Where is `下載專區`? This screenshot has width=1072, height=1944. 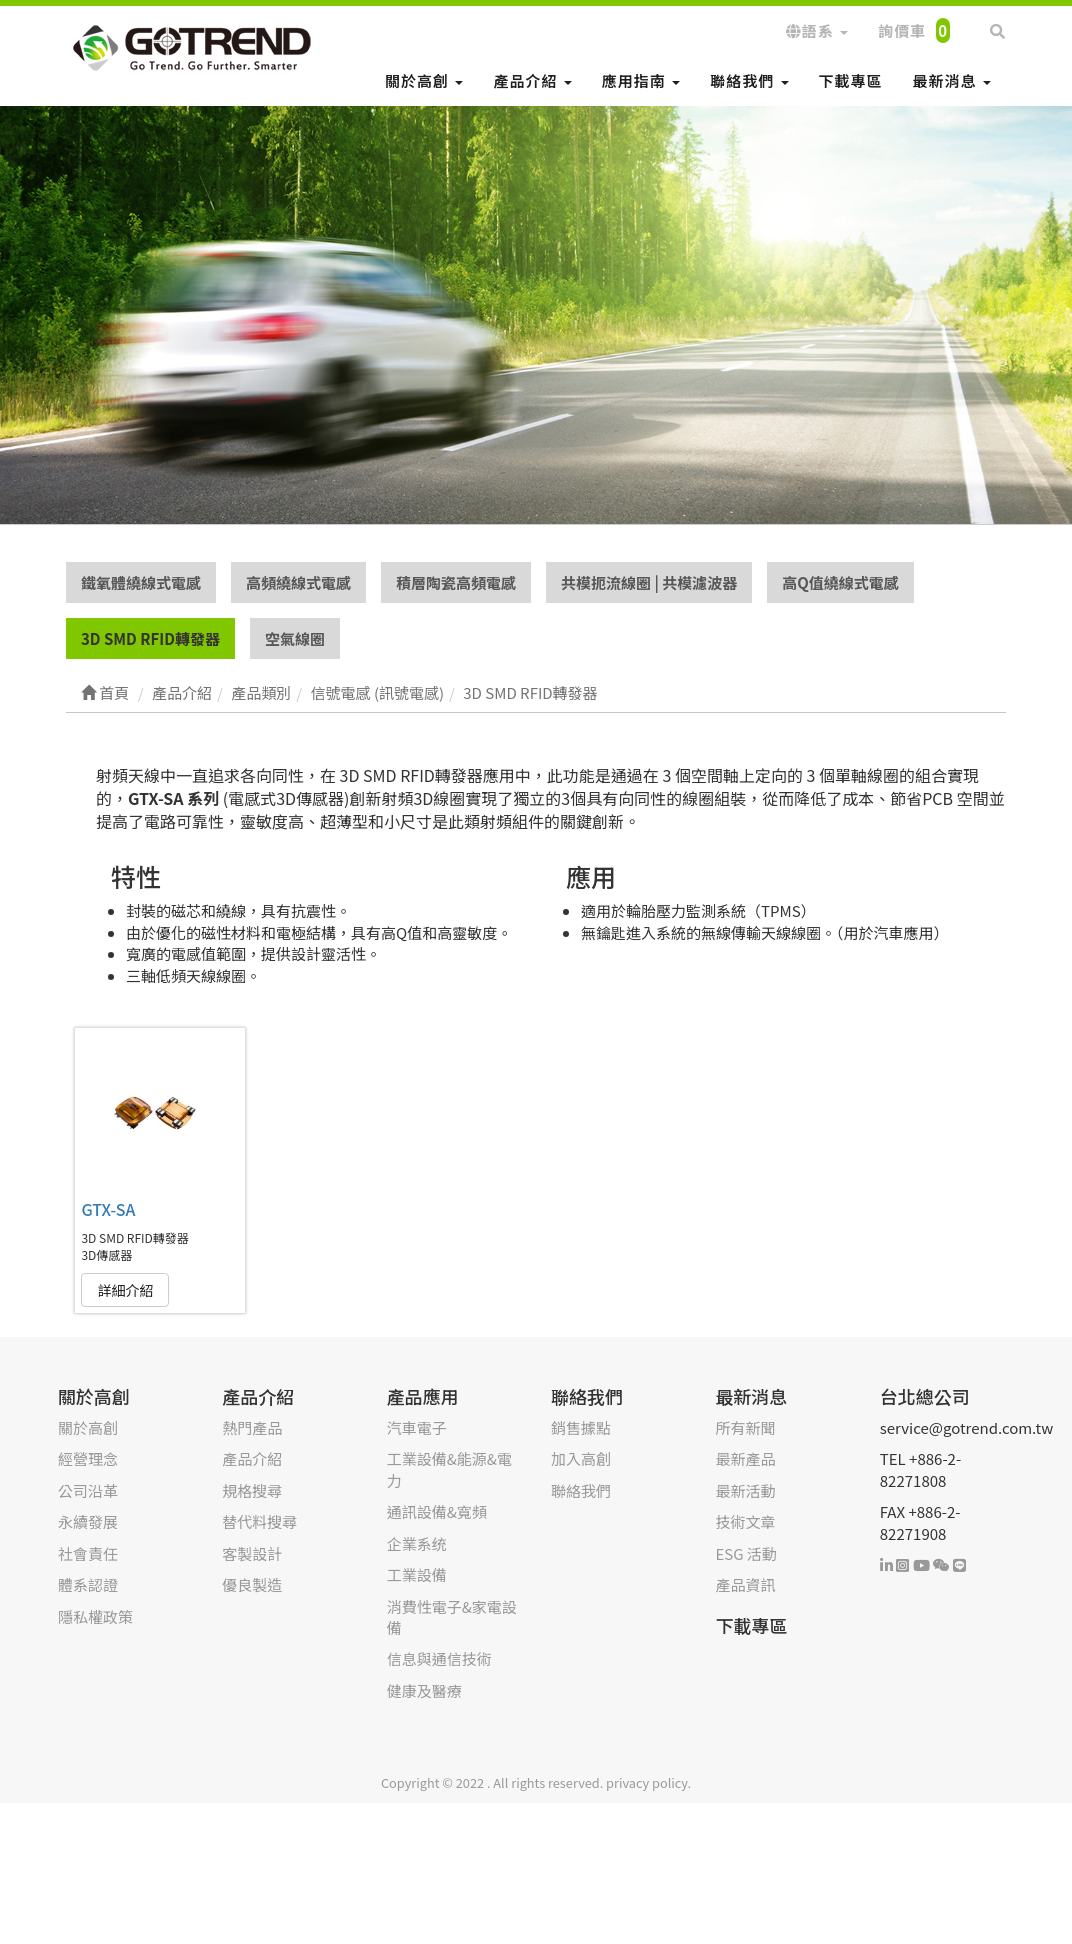 下載專區 is located at coordinates (851, 80).